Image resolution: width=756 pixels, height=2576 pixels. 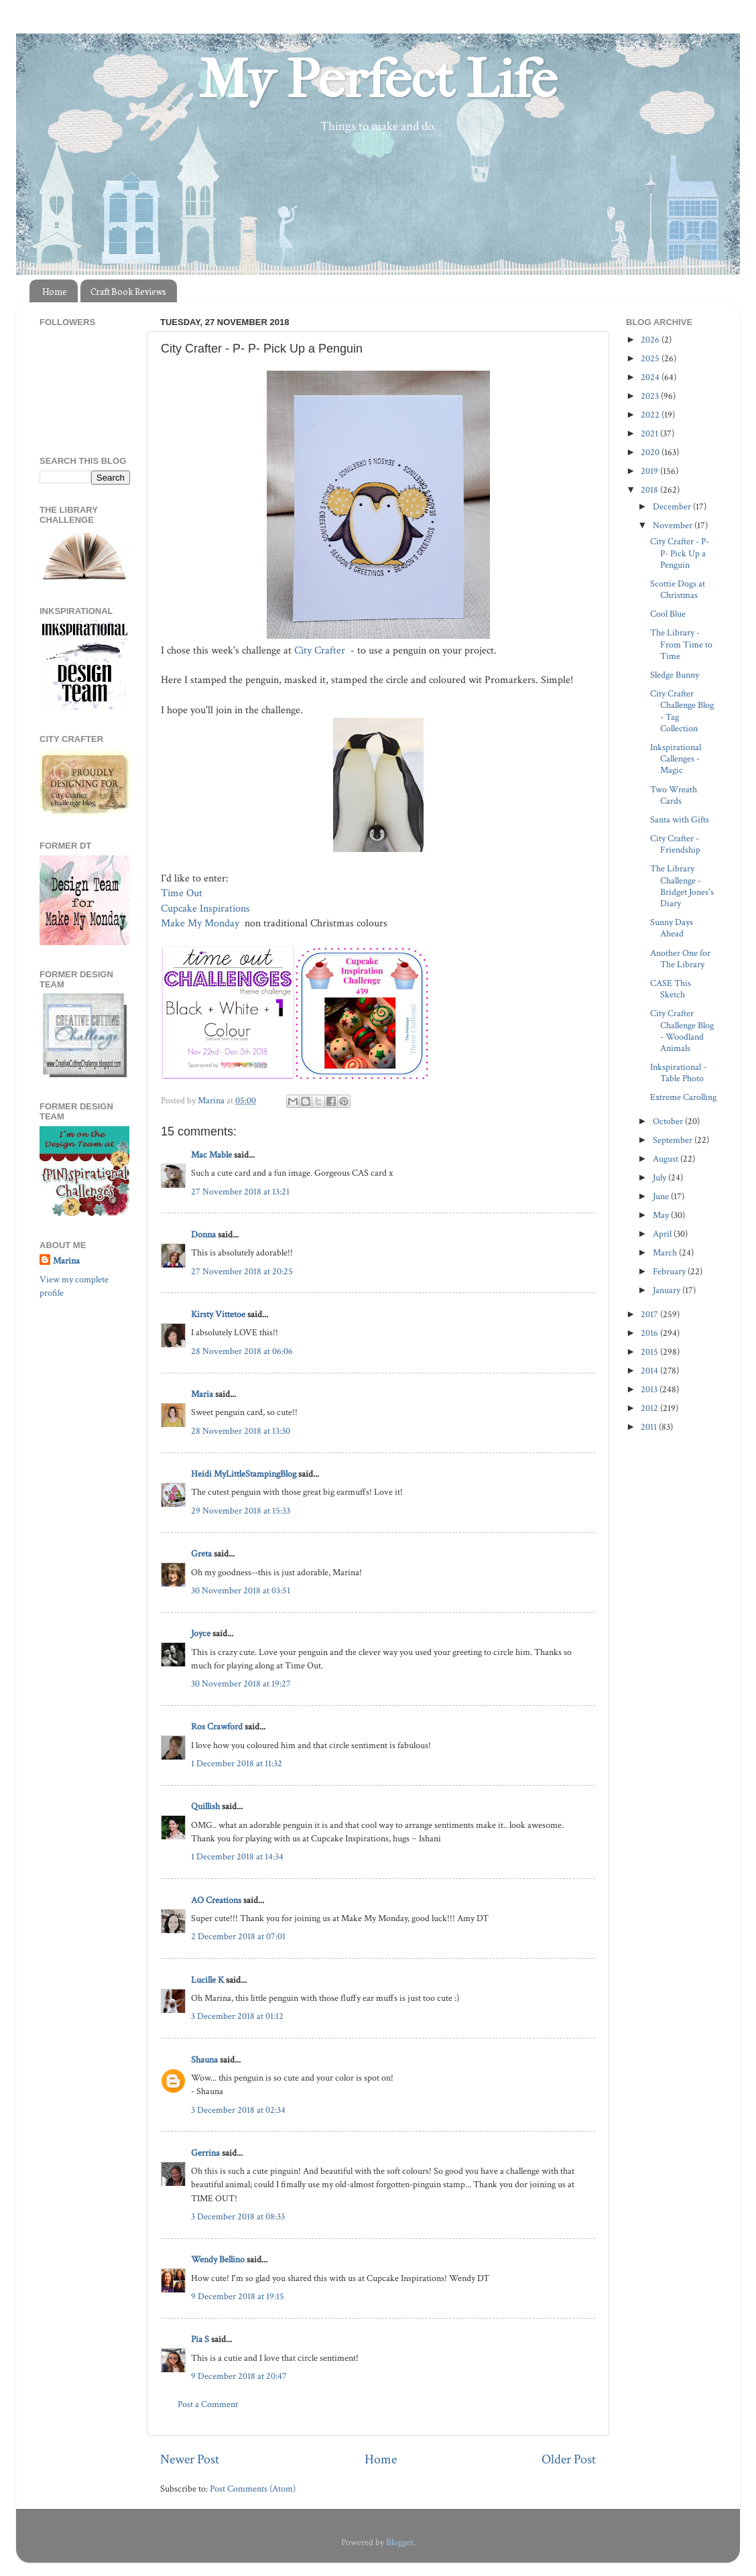 I want to click on Blogger, so click(x=400, y=2542).